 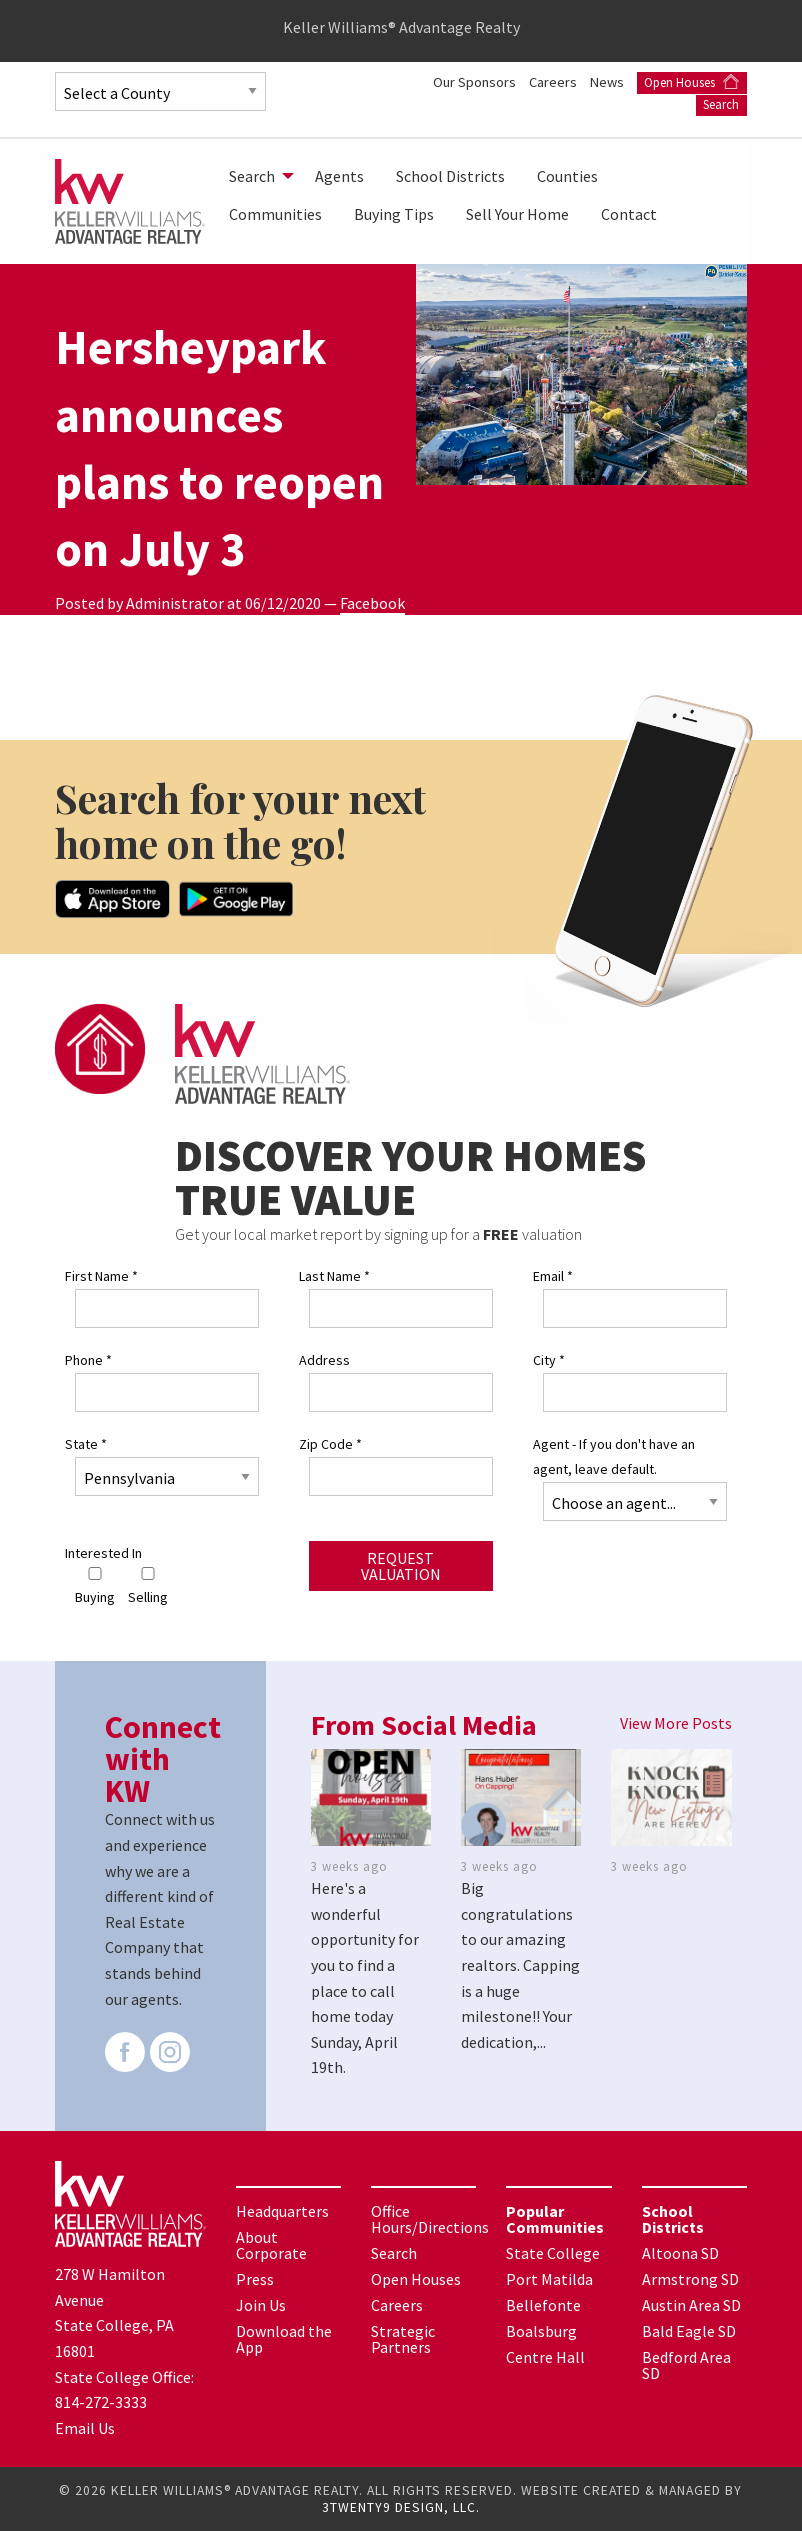 I want to click on Phone, so click(x=88, y=1360).